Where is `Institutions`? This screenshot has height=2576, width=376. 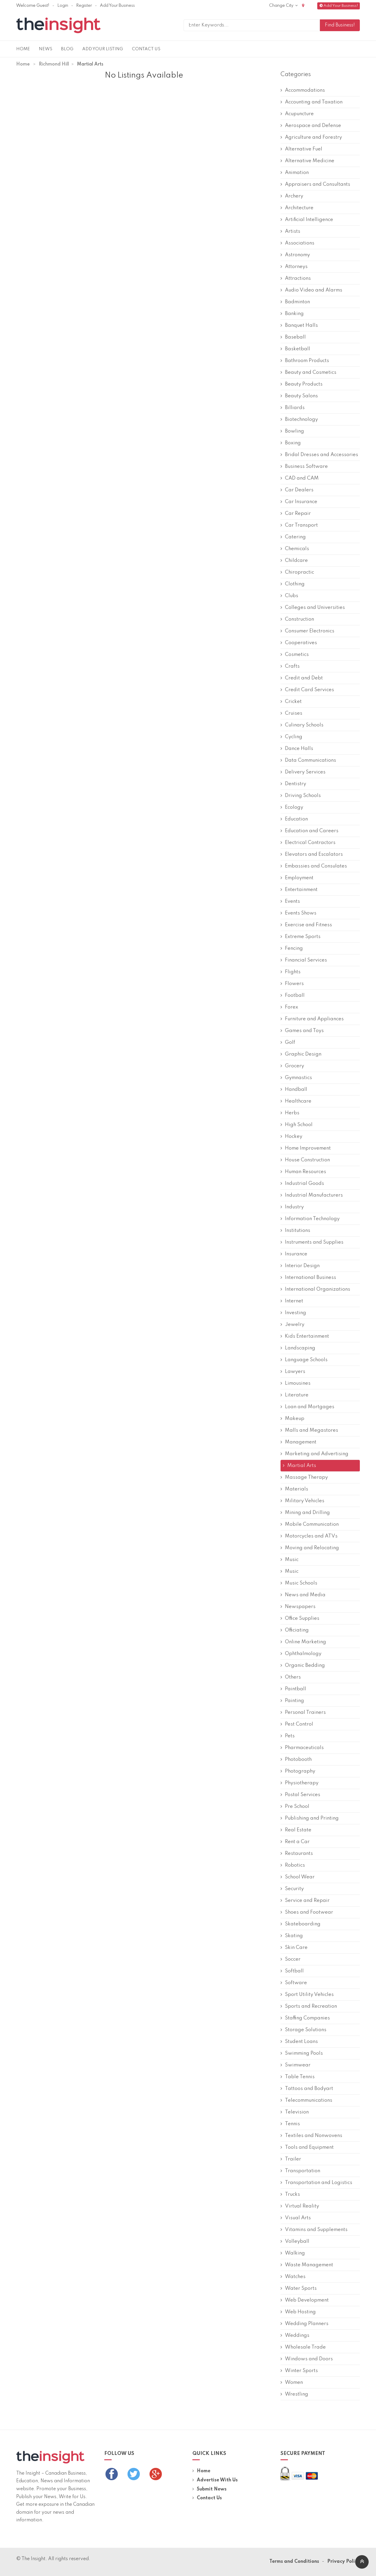
Institutions is located at coordinates (295, 1230).